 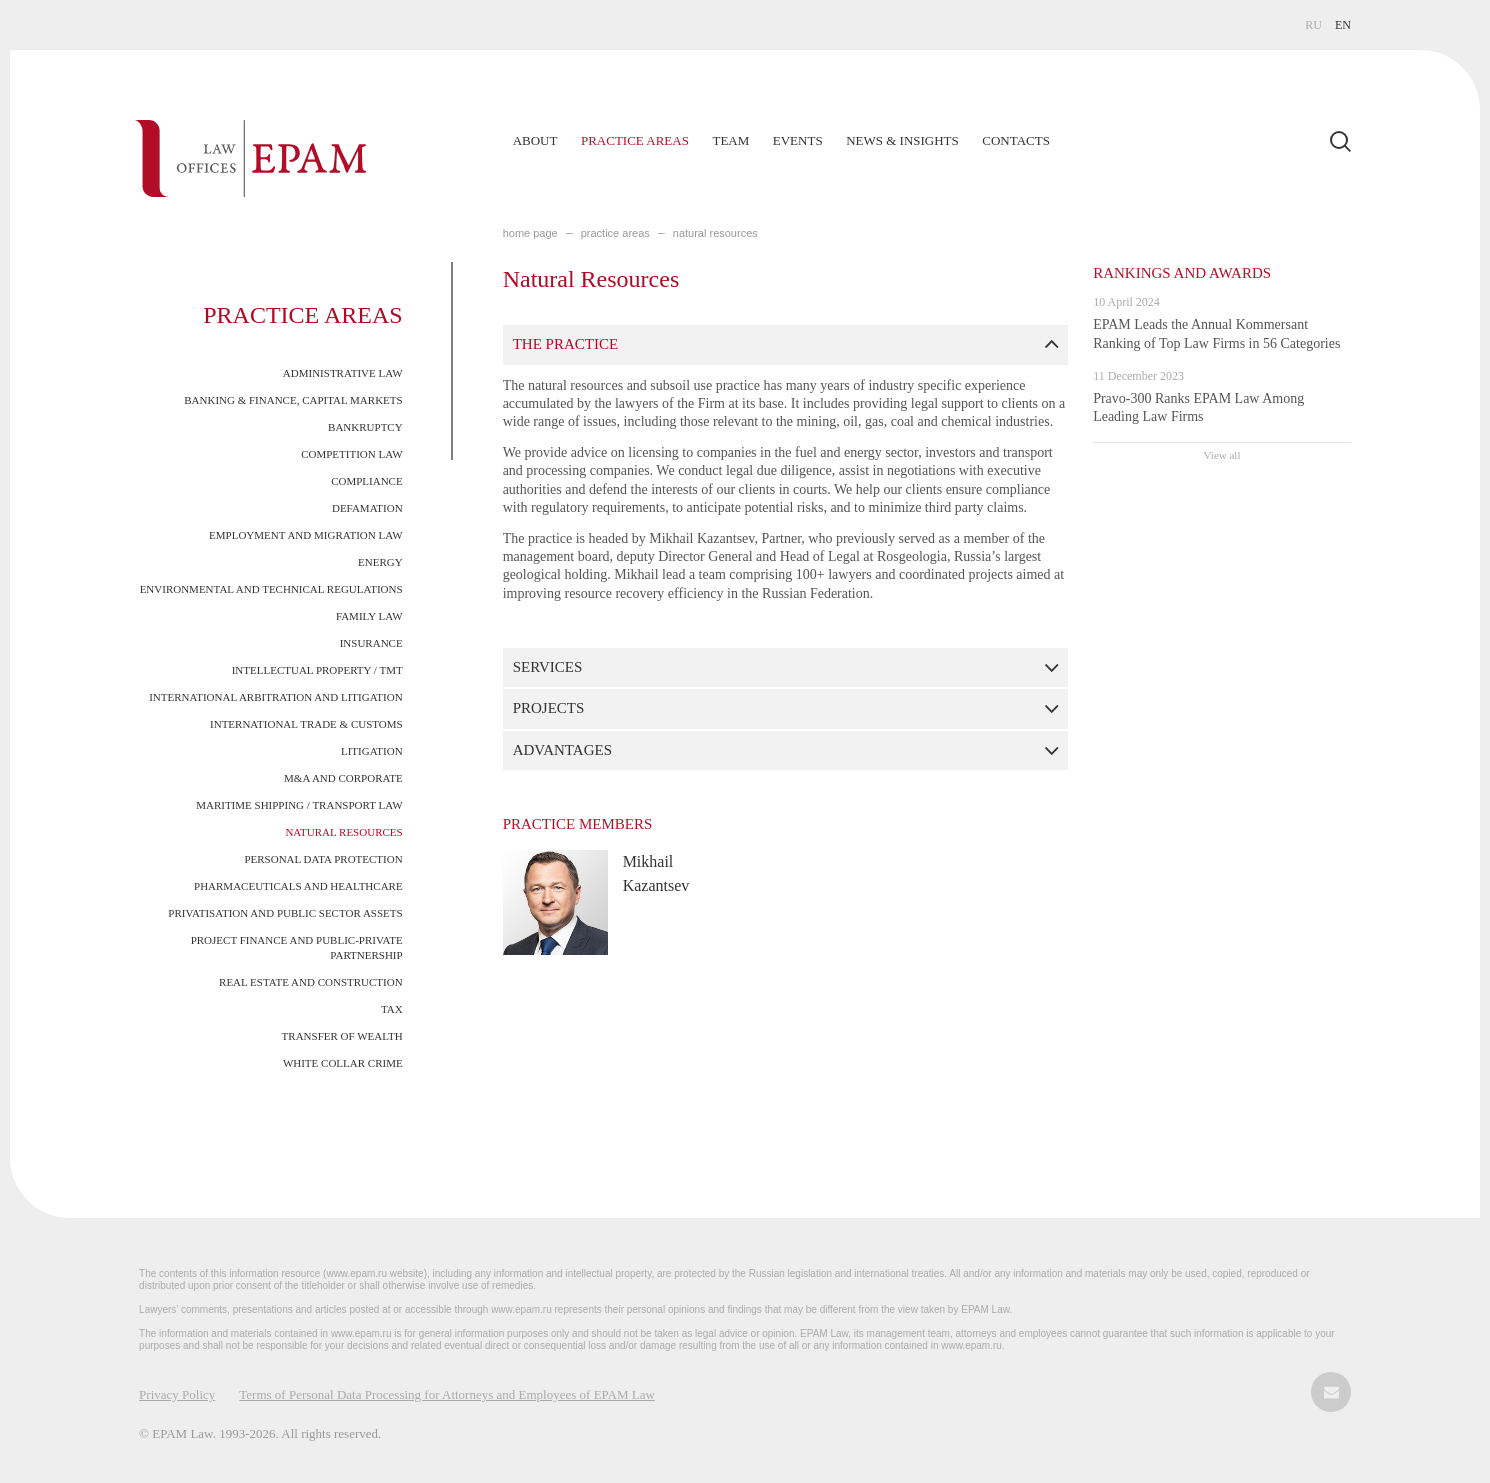 I want to click on Terms of Personal Data Processing for Attorneys and Employees of EPAM Law, so click(x=447, y=1394).